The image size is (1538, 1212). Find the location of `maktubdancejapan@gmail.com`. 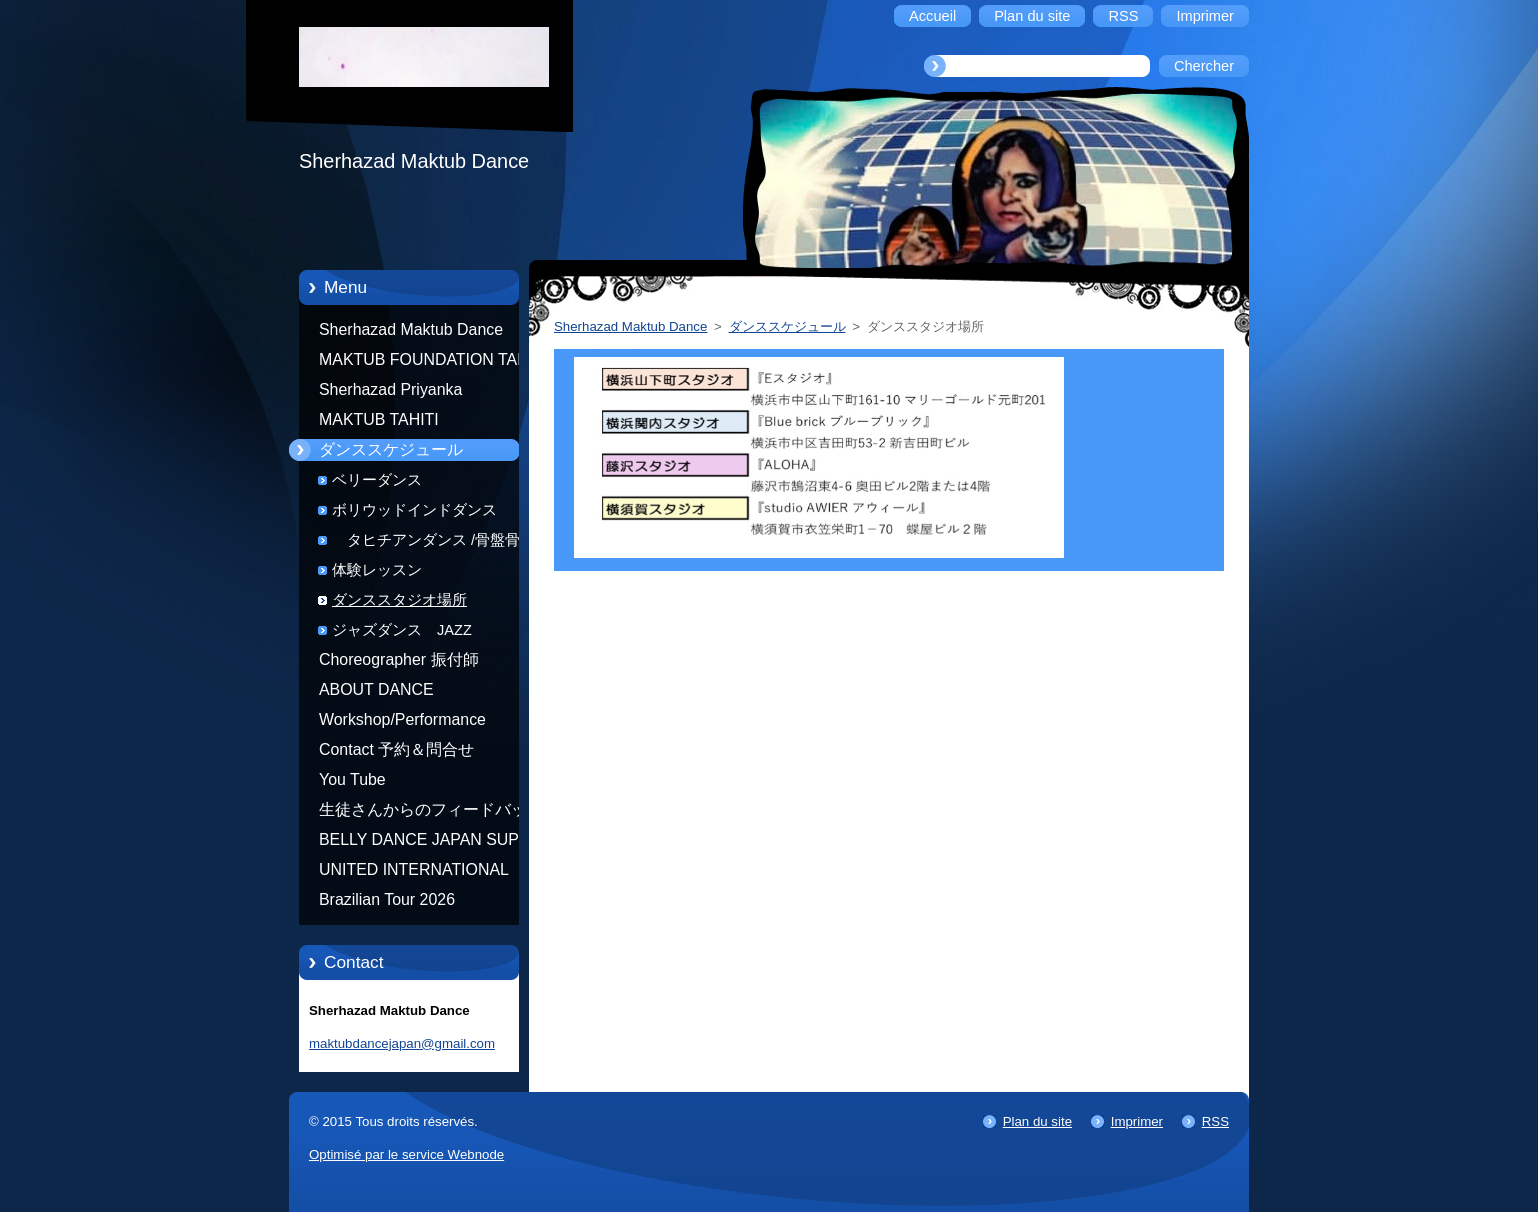

maktubdancejapan@gmail.com is located at coordinates (402, 1043).